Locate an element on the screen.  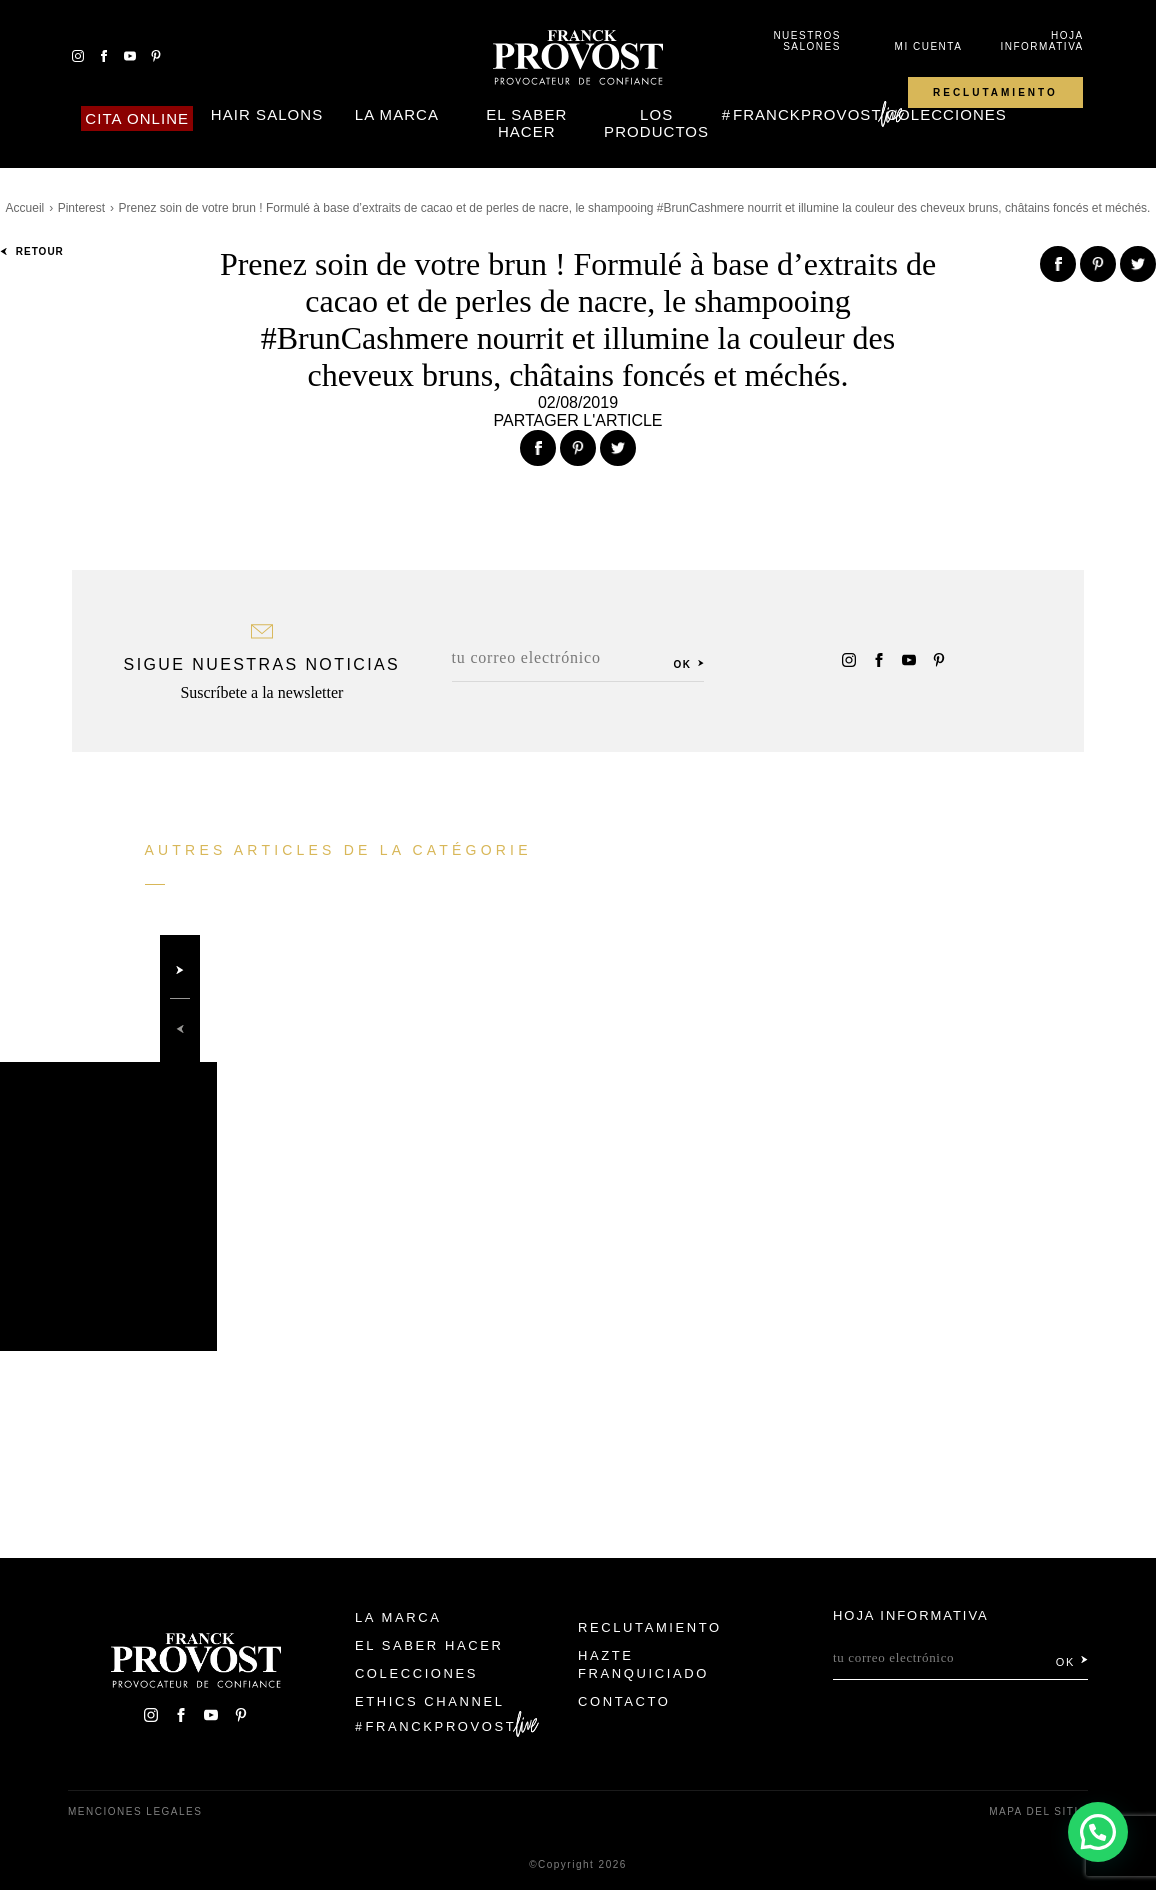
Franck Provost Espagne is located at coordinates (578, 58).